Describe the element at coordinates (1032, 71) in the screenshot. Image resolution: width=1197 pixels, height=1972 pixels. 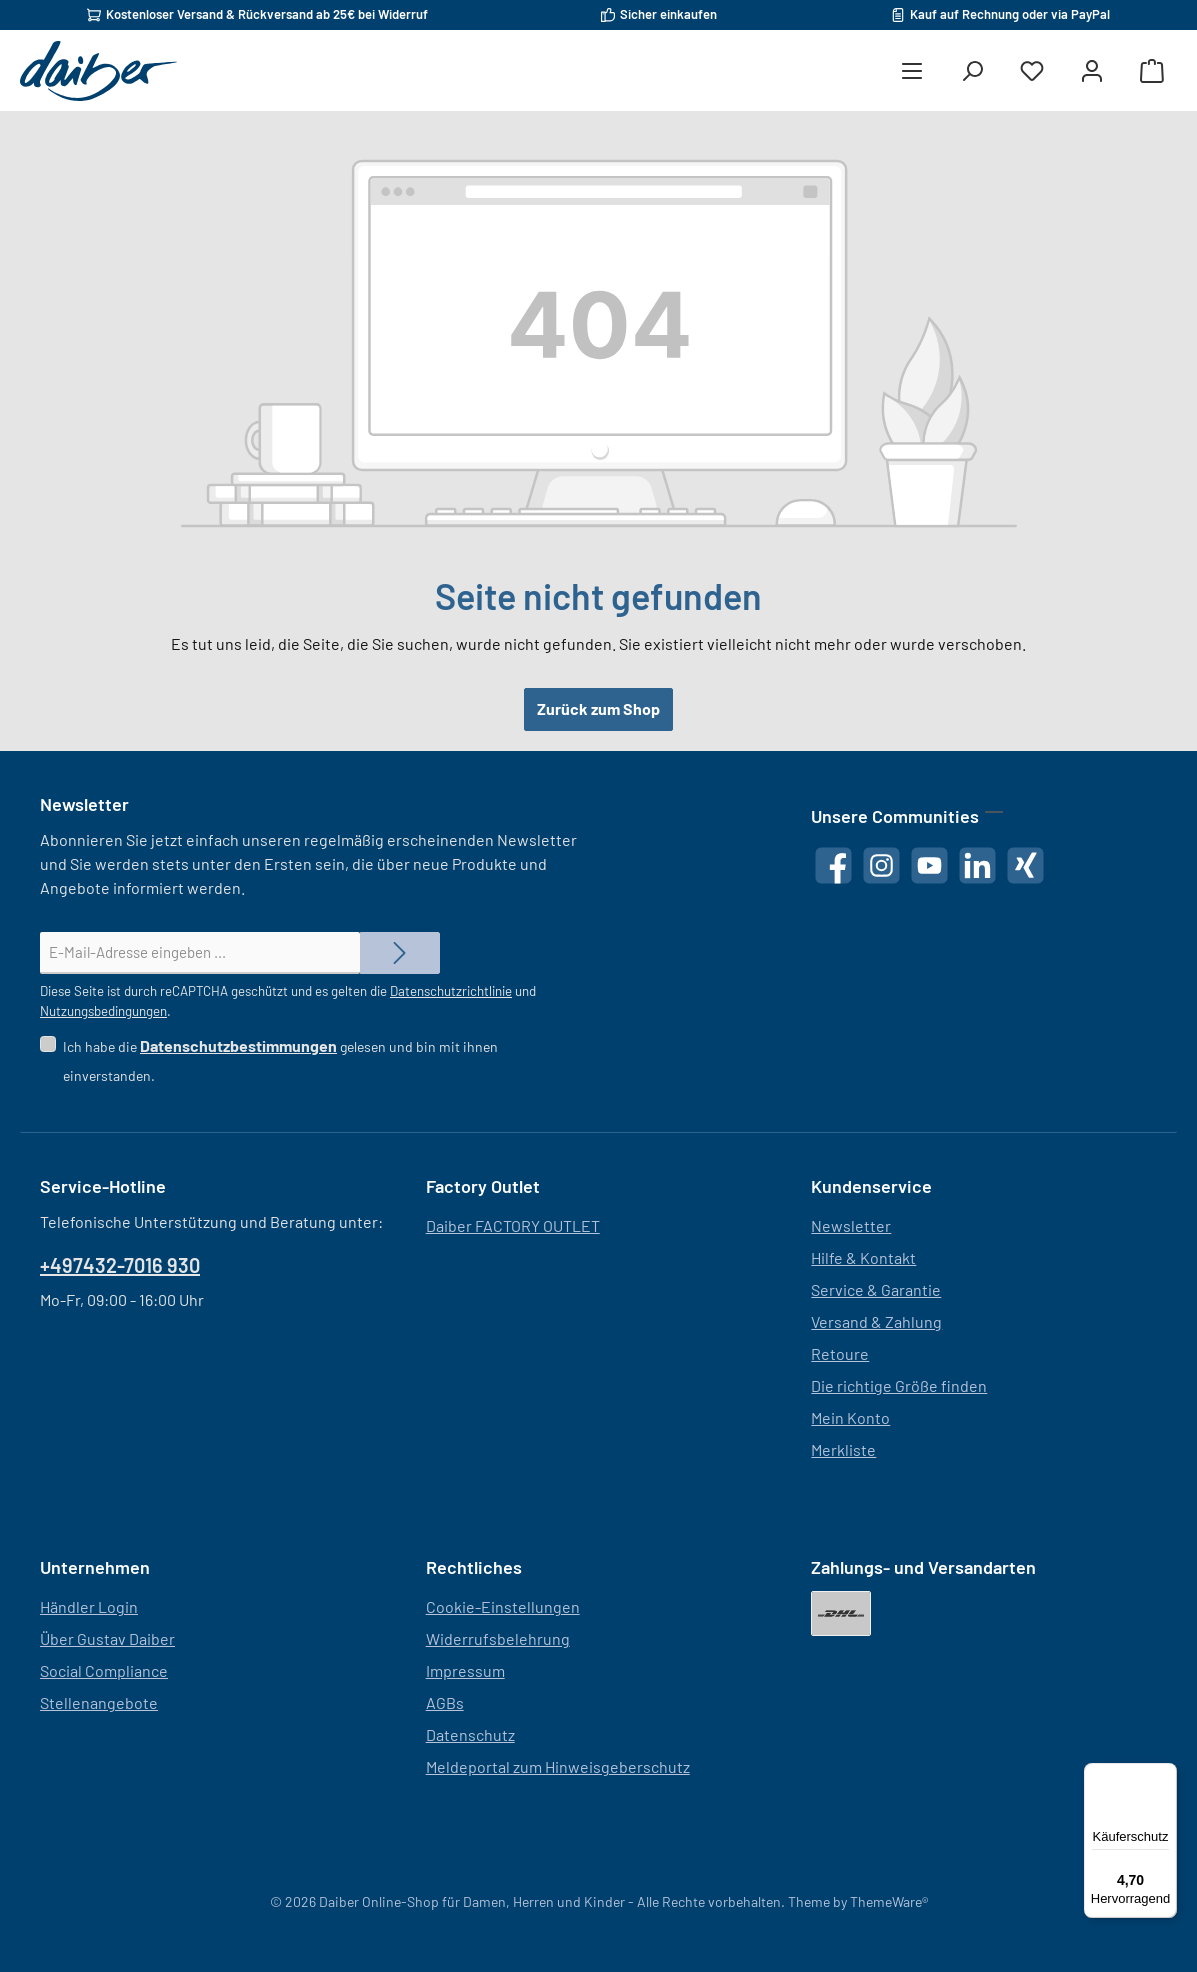
I see `[Merkzettel]` at that location.